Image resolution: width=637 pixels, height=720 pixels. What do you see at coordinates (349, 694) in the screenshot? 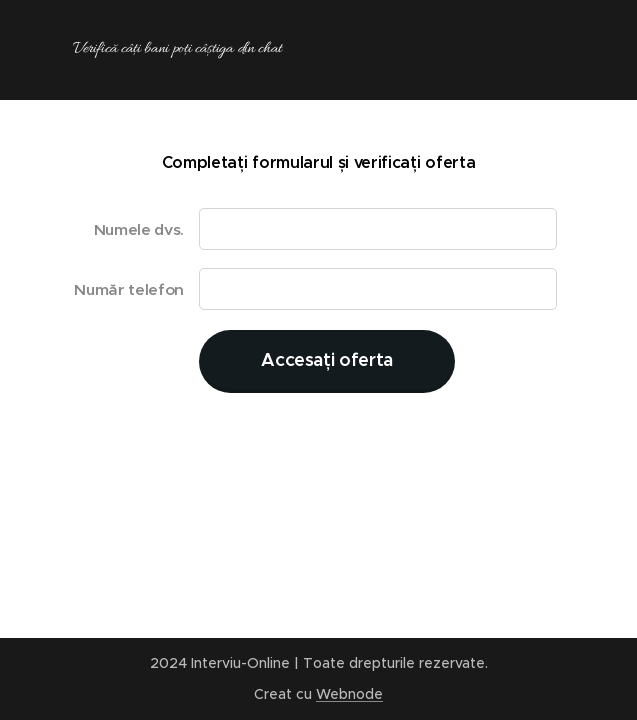
I see `Webnode` at bounding box center [349, 694].